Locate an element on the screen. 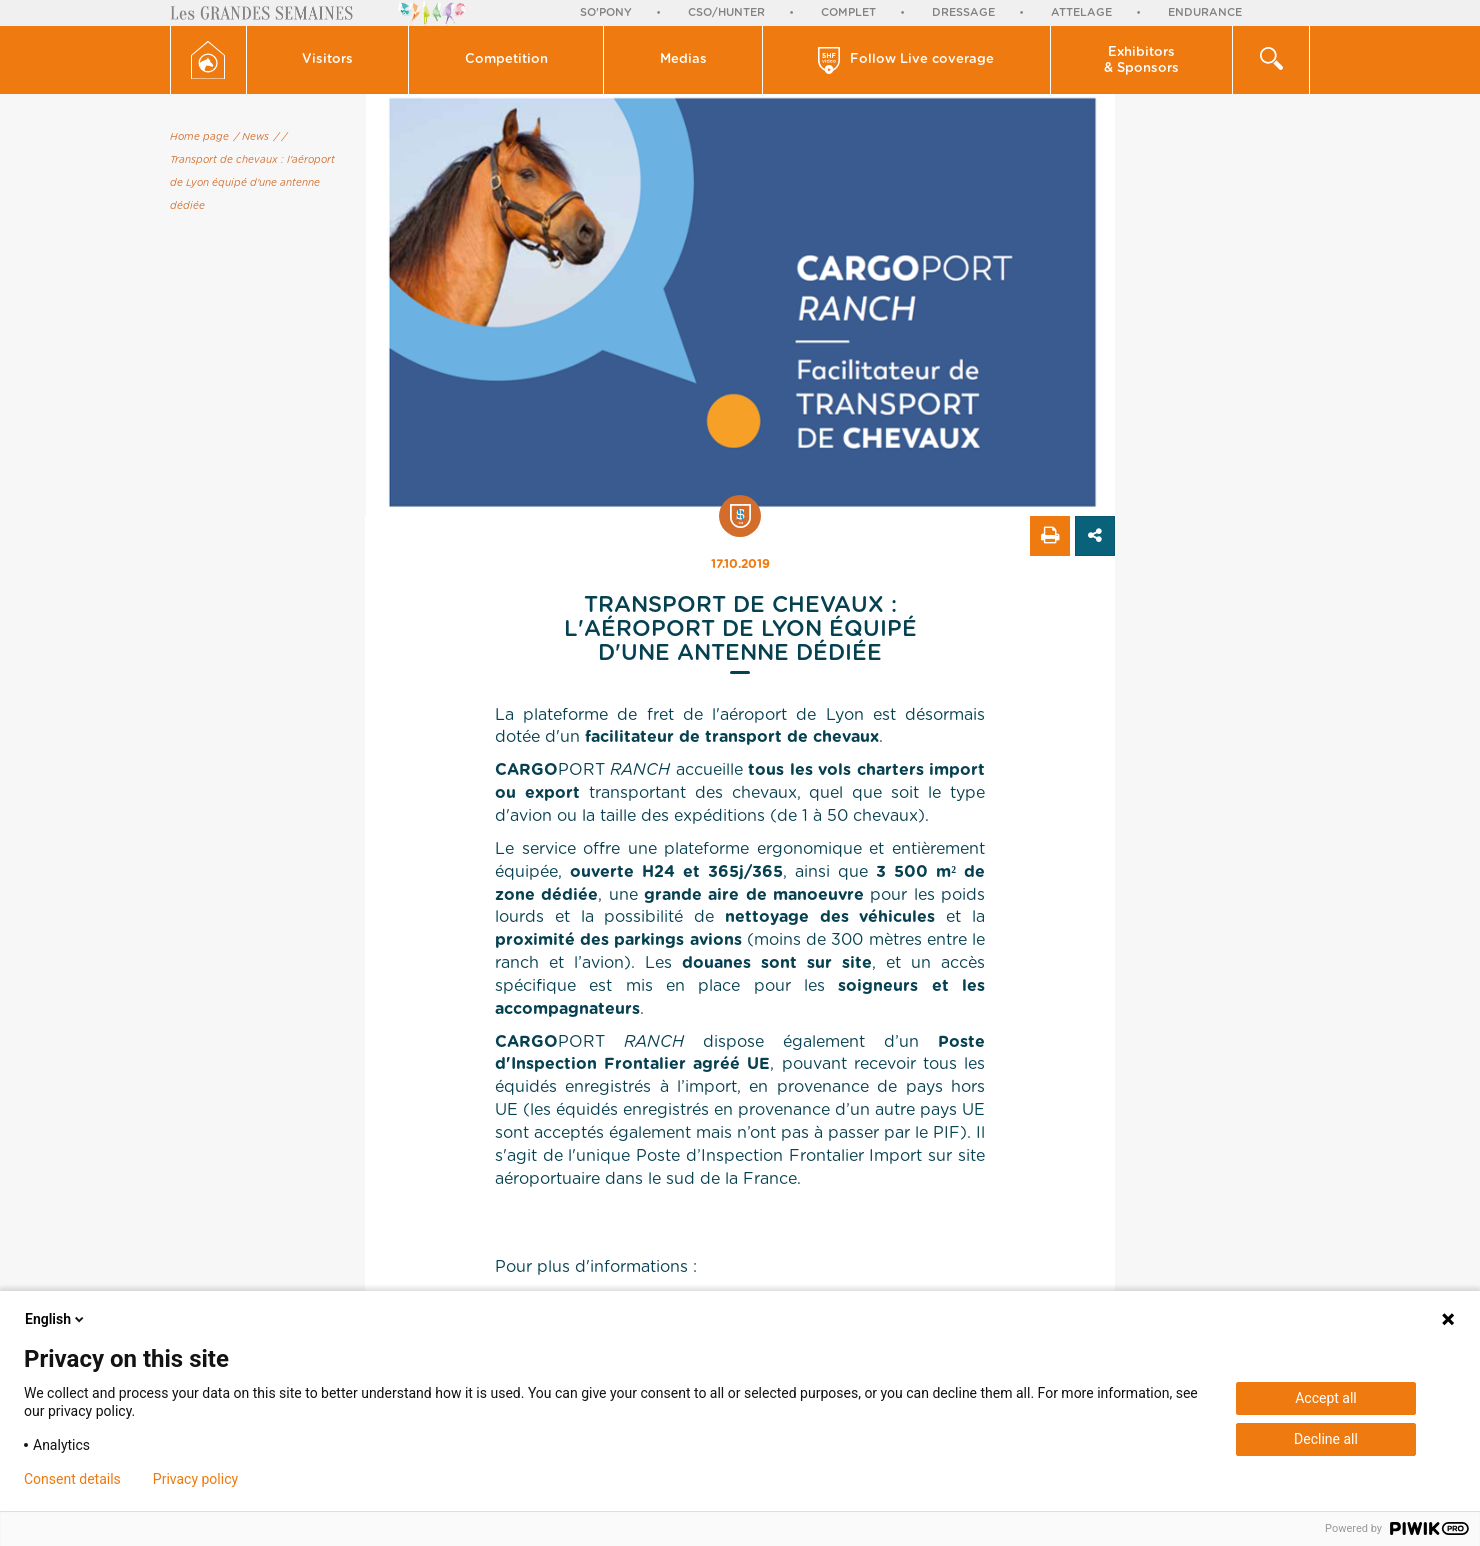 This screenshot has height=1546, width=1480. Consent details is located at coordinates (72, 1479).